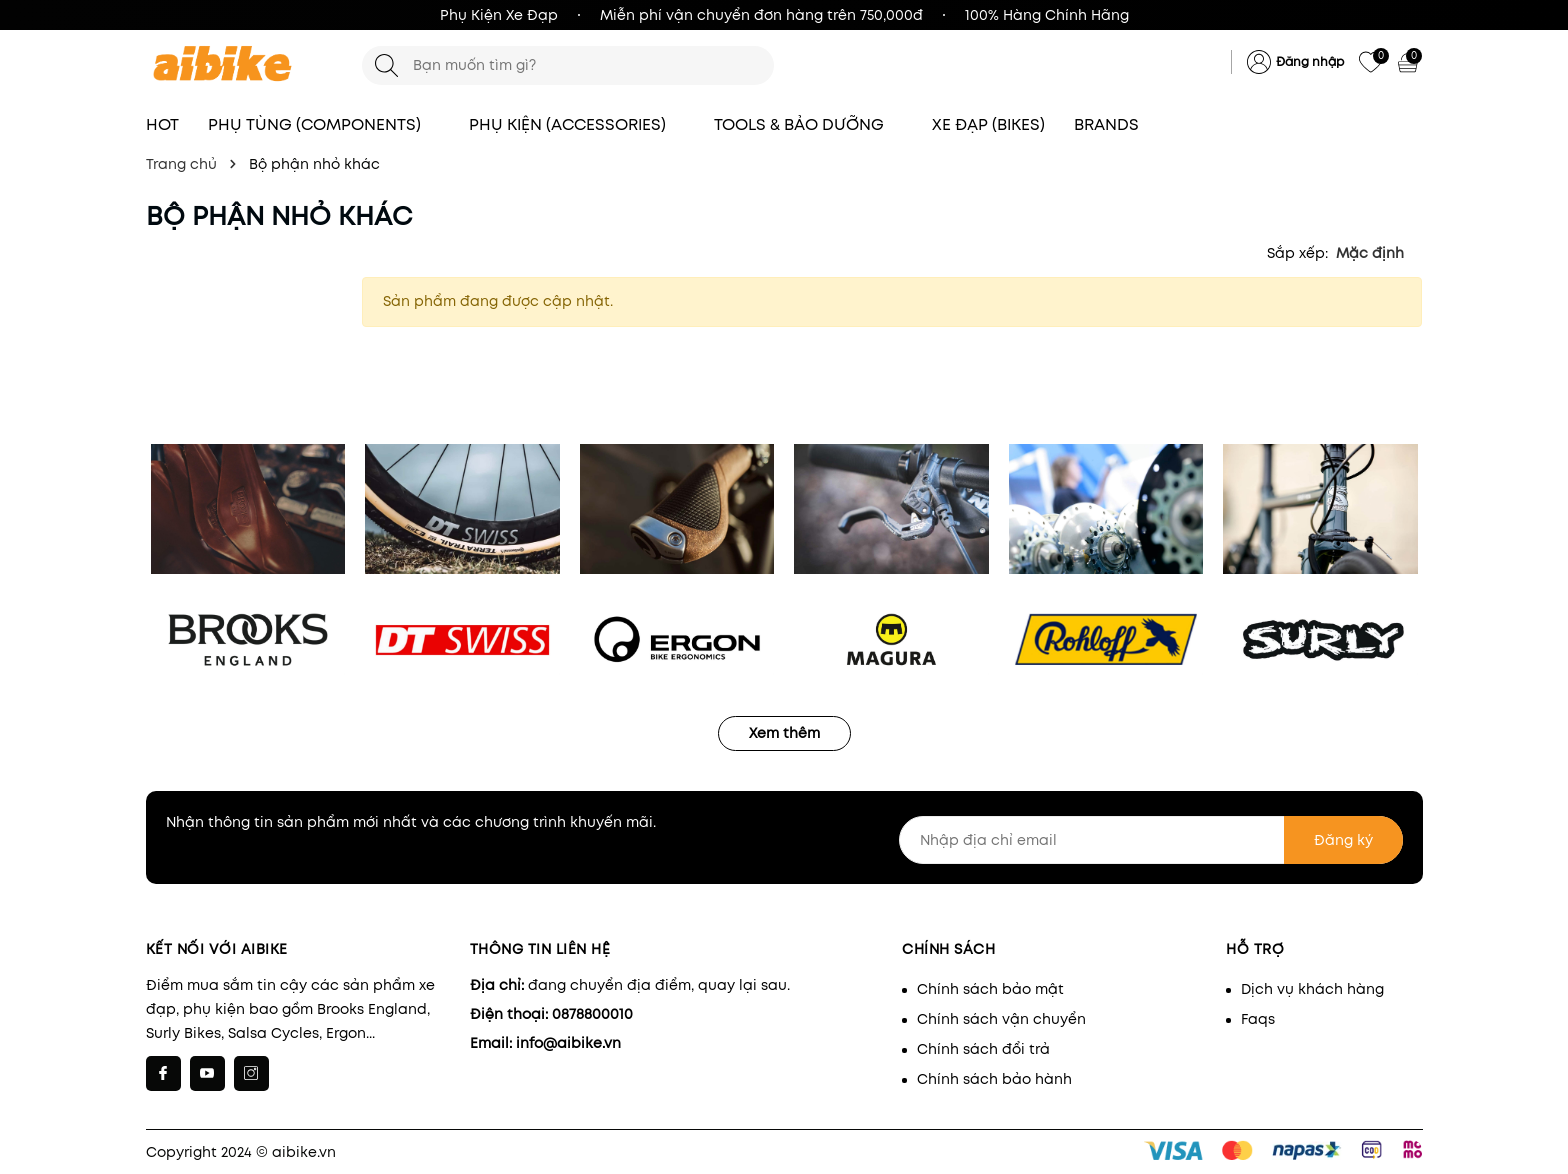 The width and height of the screenshot is (1568, 1174). Describe the element at coordinates (1001, 1019) in the screenshot. I see `Chính sách vận chuyển` at that location.